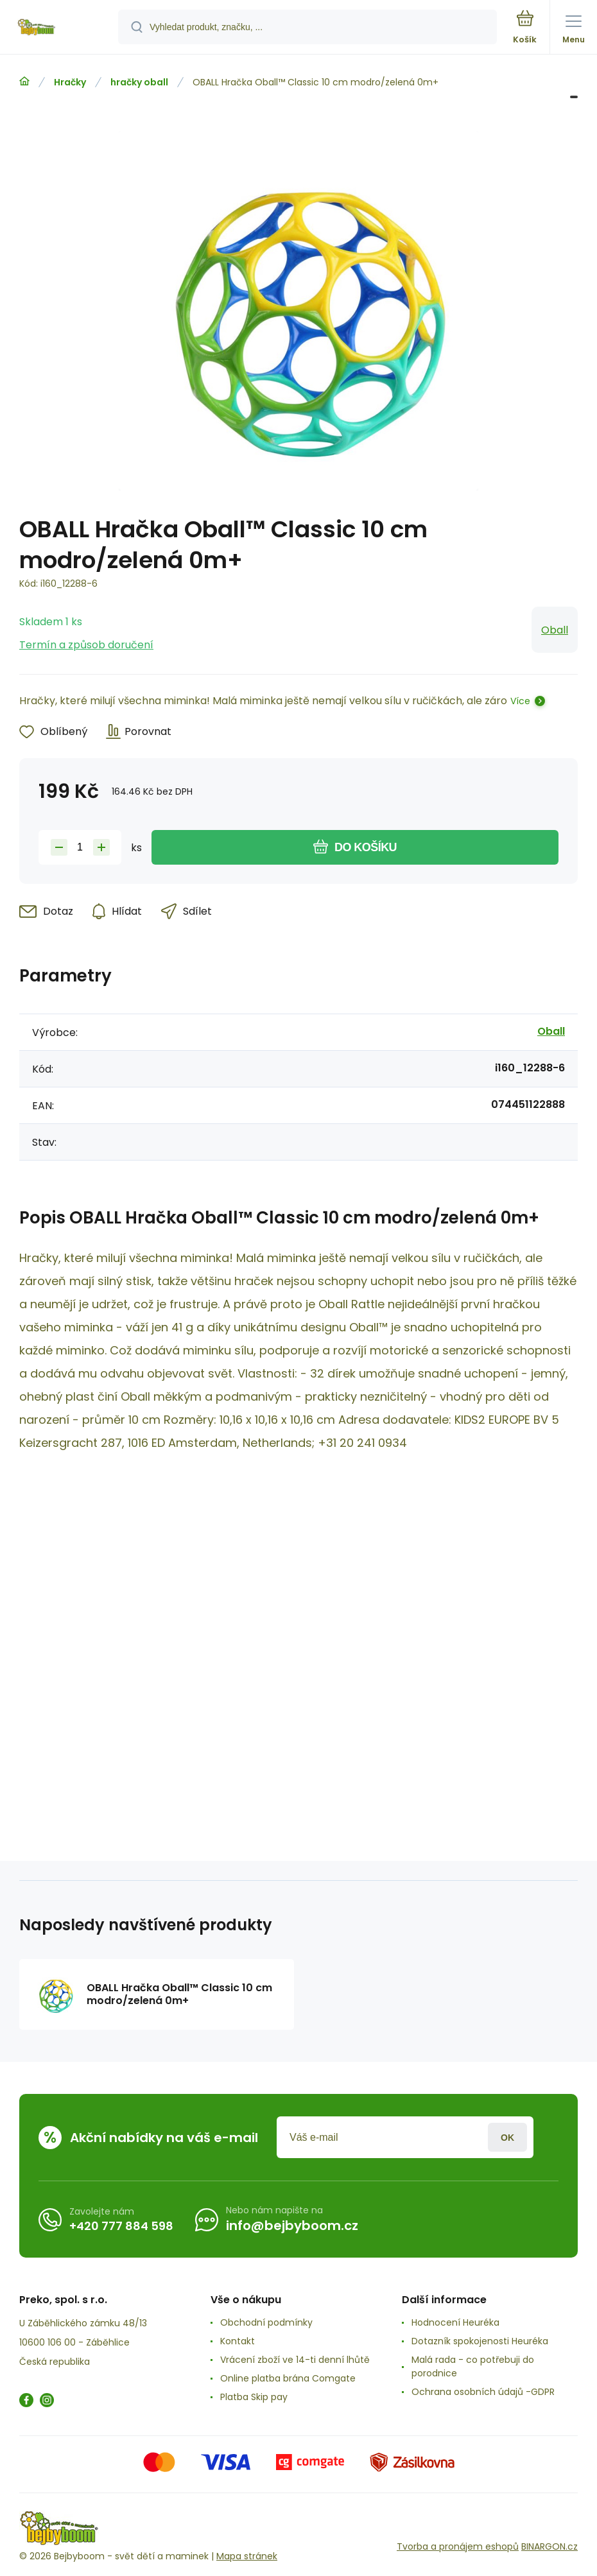 This screenshot has height=2576, width=597. I want to click on hračky oball, so click(139, 82).